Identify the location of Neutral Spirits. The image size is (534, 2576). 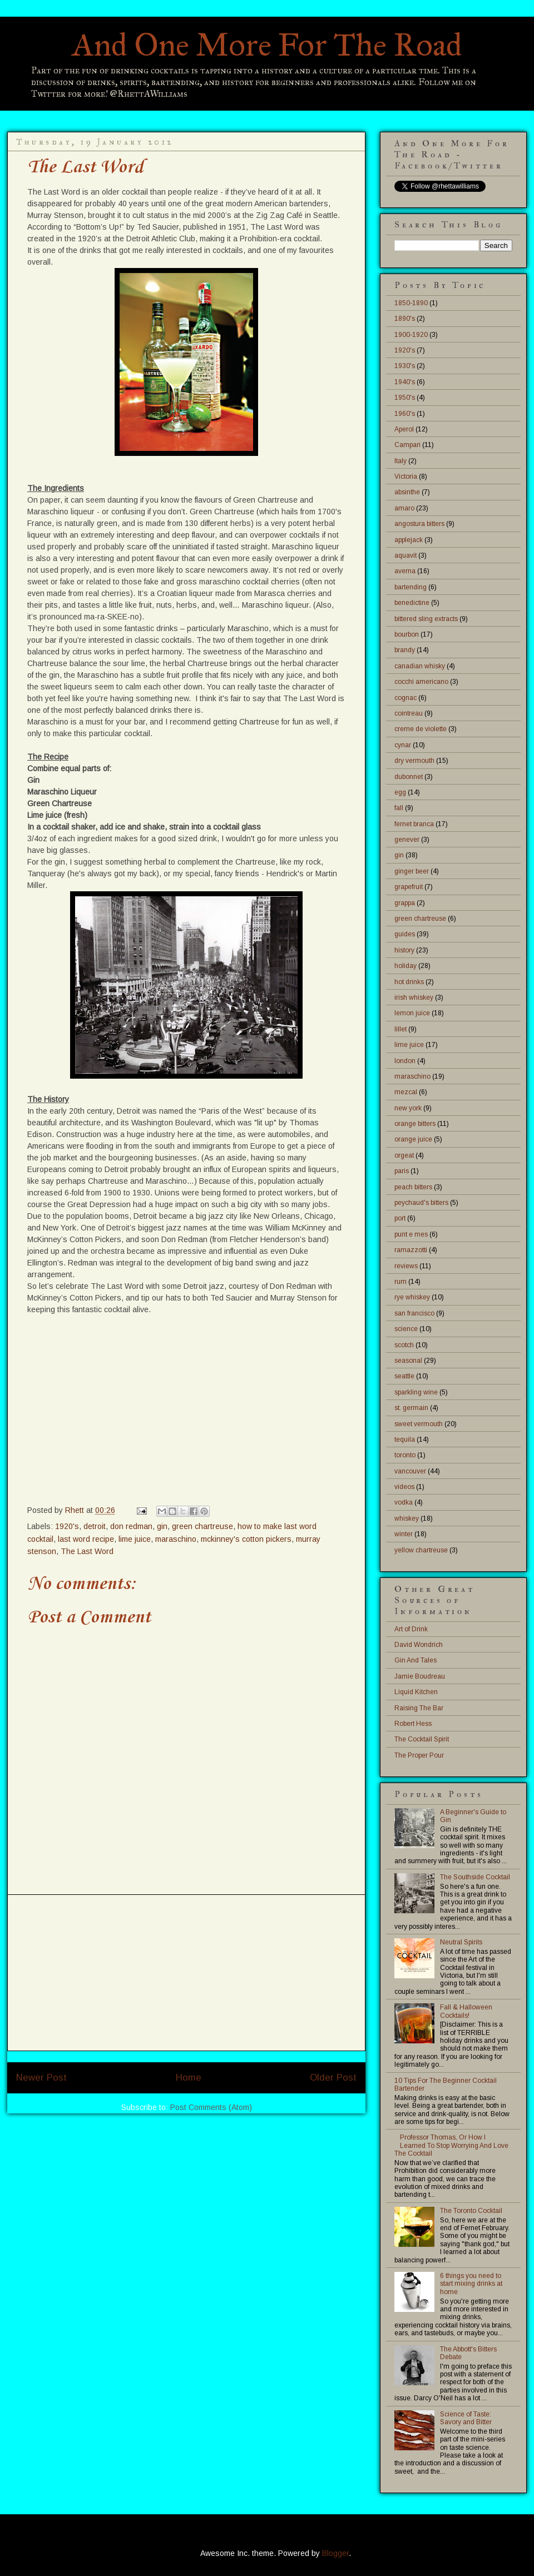
(461, 1942).